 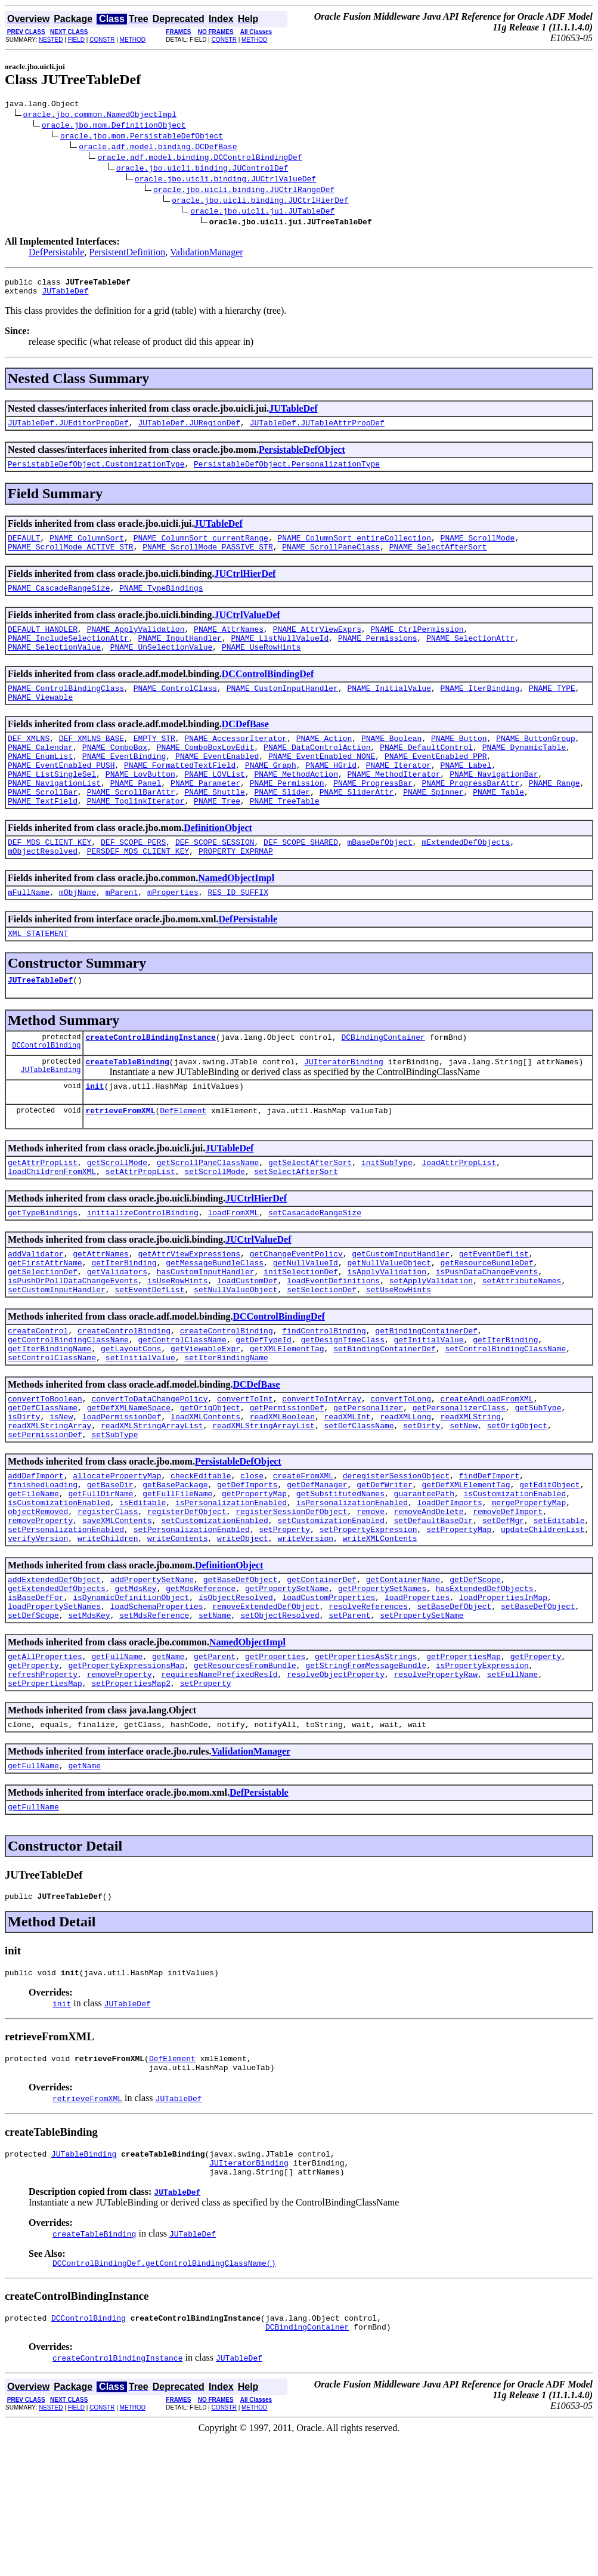 What do you see at coordinates (552, 709) in the screenshot?
I see `PNAME_TYPE` at bounding box center [552, 709].